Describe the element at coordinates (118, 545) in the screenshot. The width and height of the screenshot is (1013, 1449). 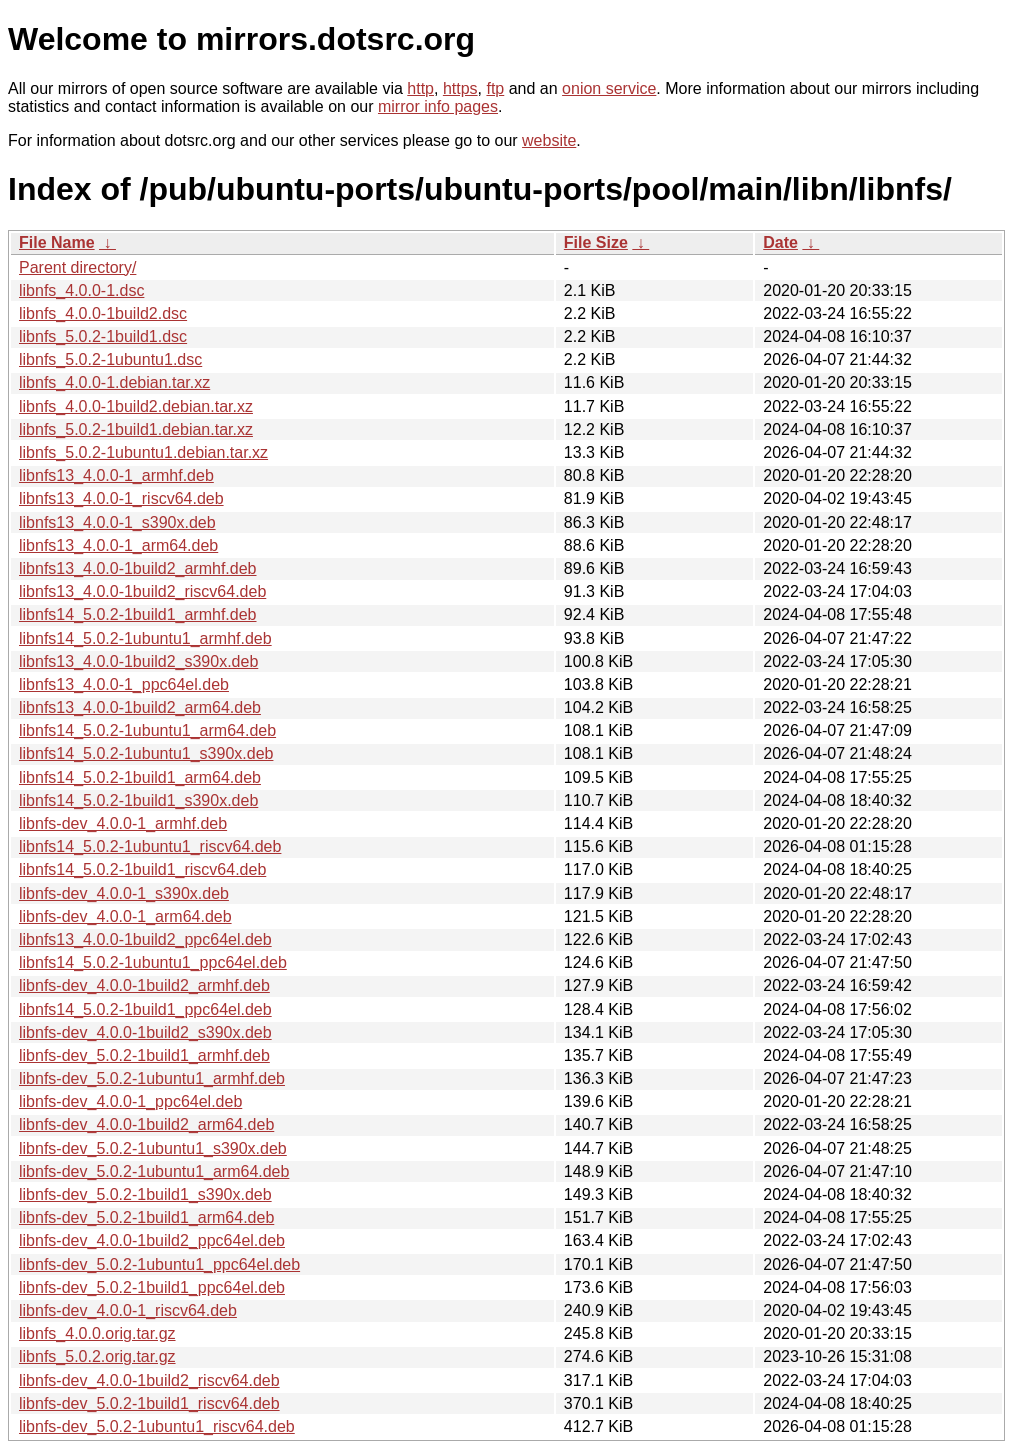
I see `libnfs13_4.0.0-1_arm64.deb` at that location.